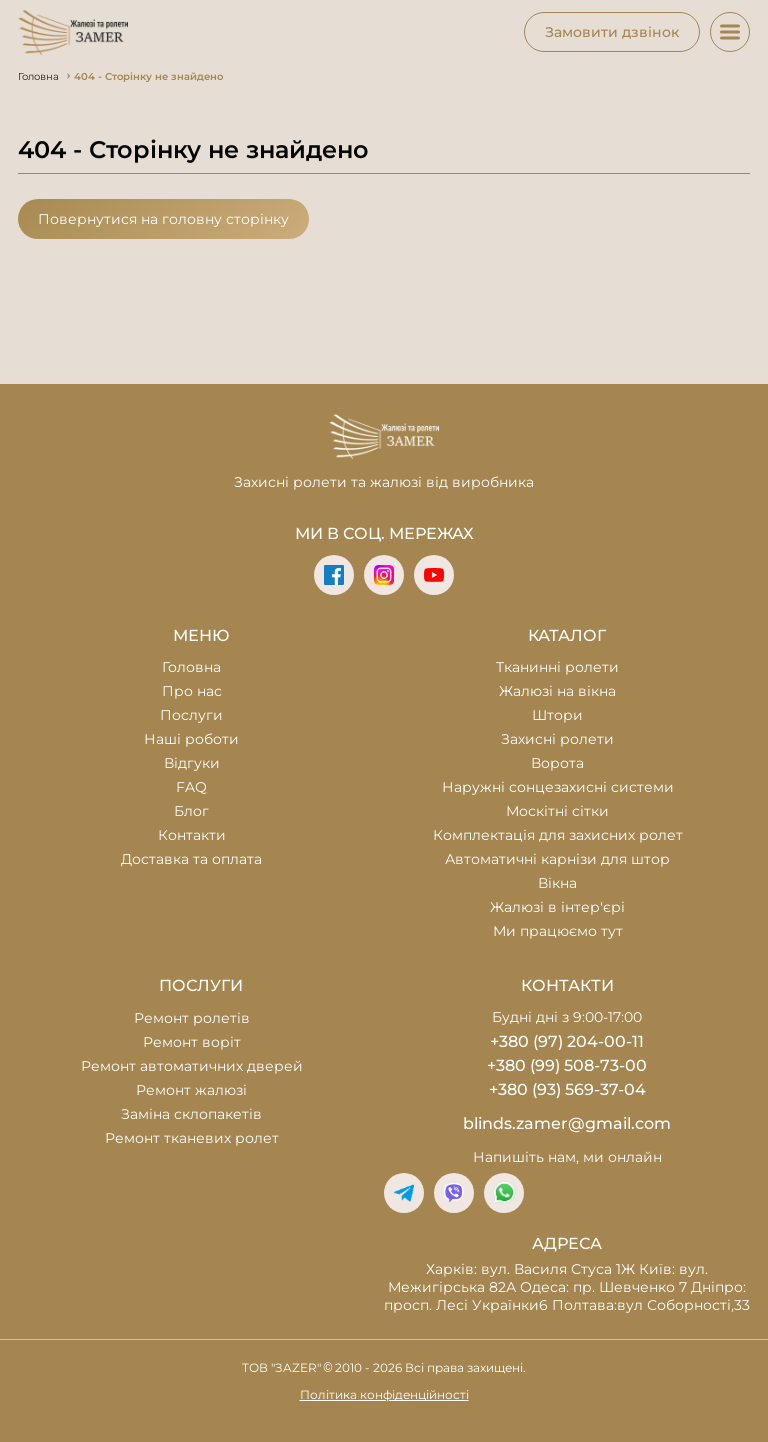  I want to click on Про нас, so click(192, 691).